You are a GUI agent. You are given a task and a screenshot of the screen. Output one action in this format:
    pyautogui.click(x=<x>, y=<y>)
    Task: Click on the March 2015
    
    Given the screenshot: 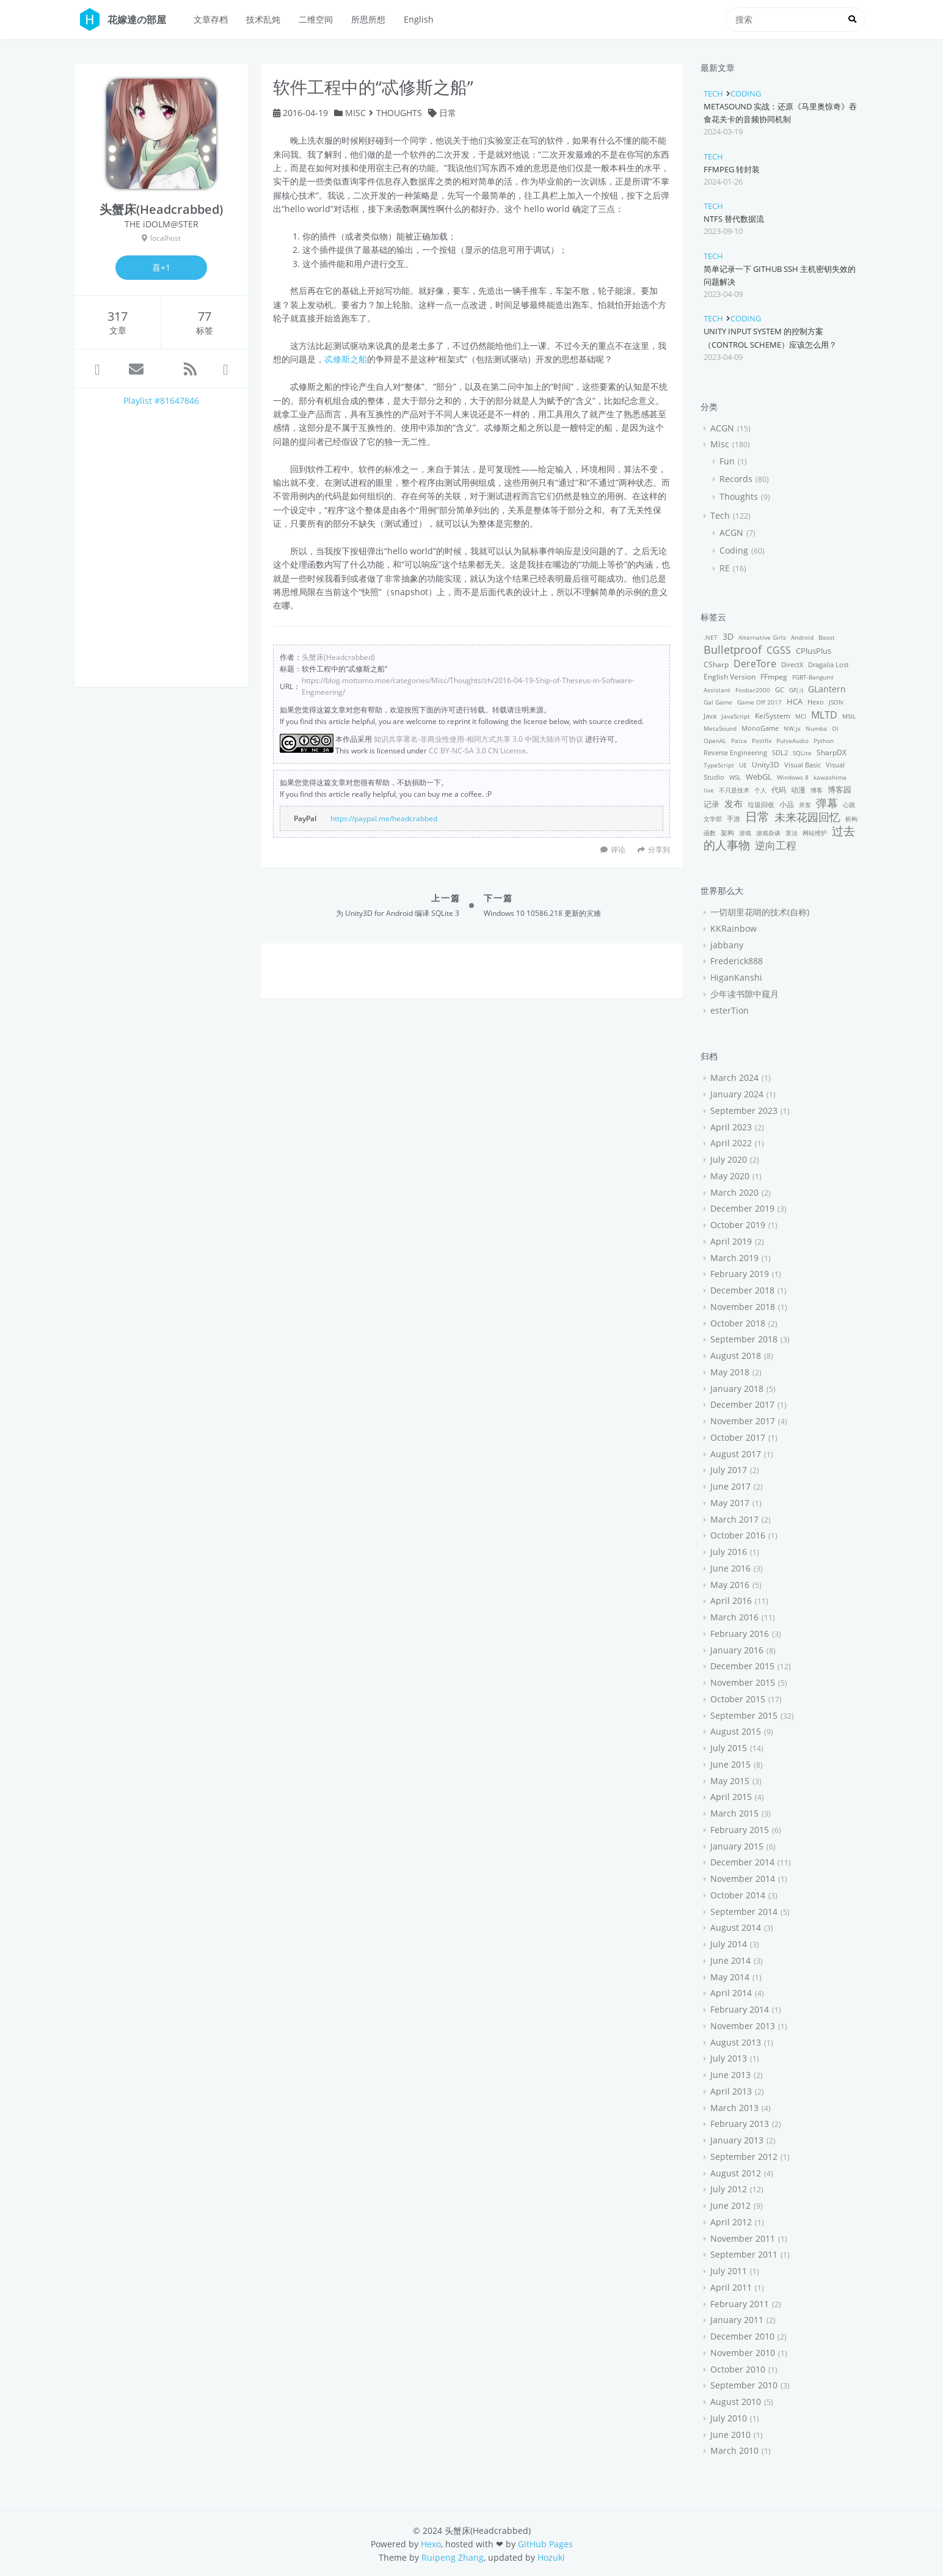 What is the action you would take?
    pyautogui.click(x=734, y=1813)
    